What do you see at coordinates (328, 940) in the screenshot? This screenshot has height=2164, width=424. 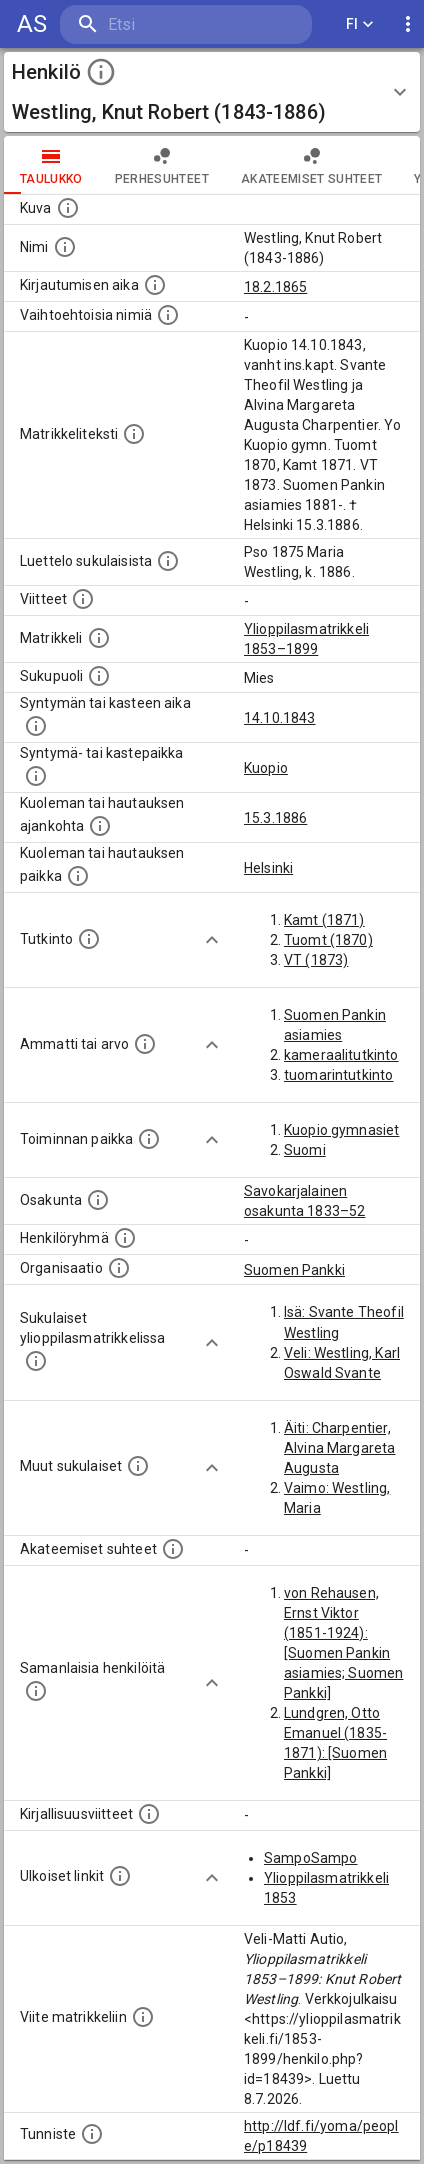 I see `Tuomt (1870)` at bounding box center [328, 940].